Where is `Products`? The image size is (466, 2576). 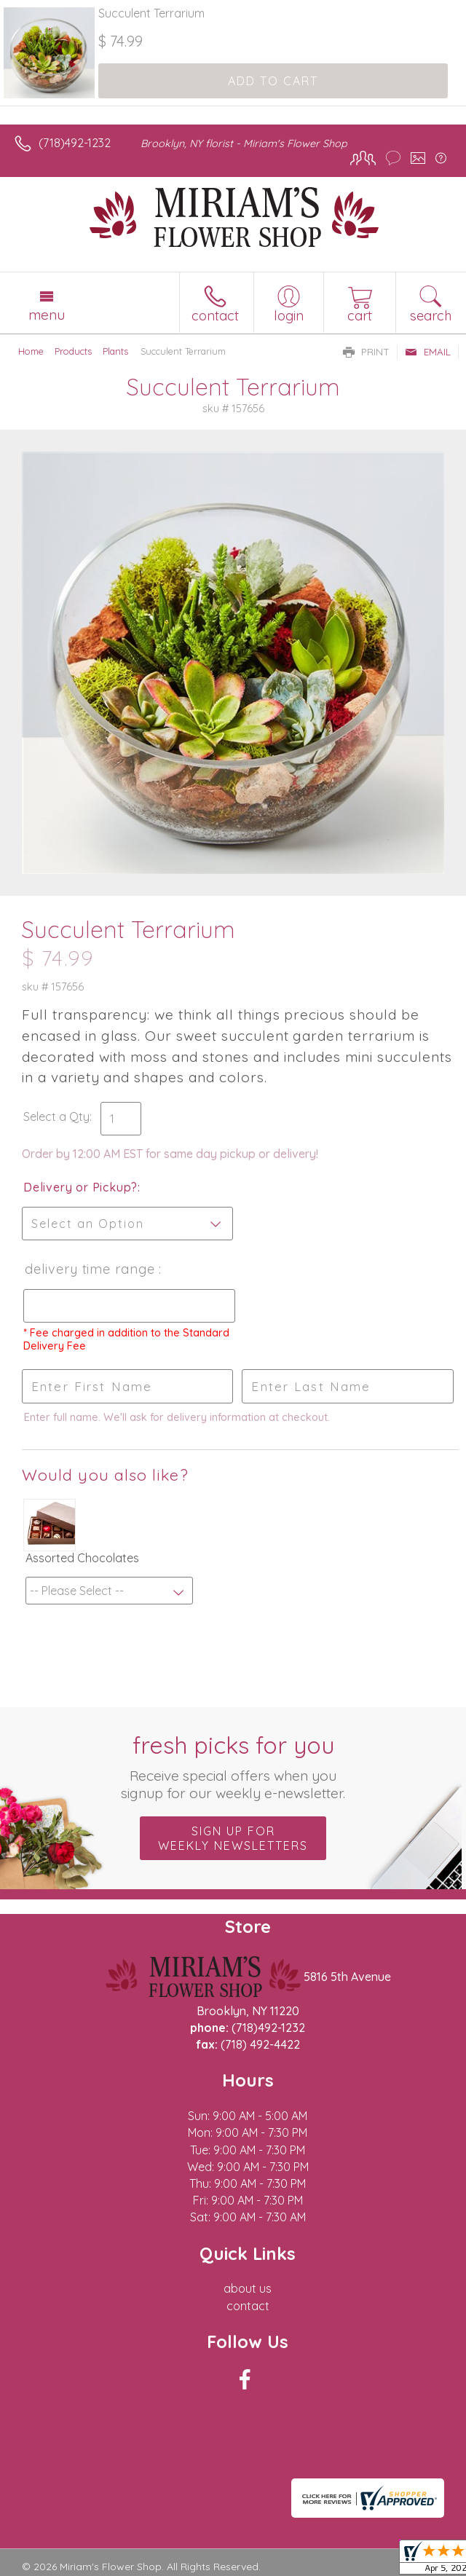 Products is located at coordinates (73, 351).